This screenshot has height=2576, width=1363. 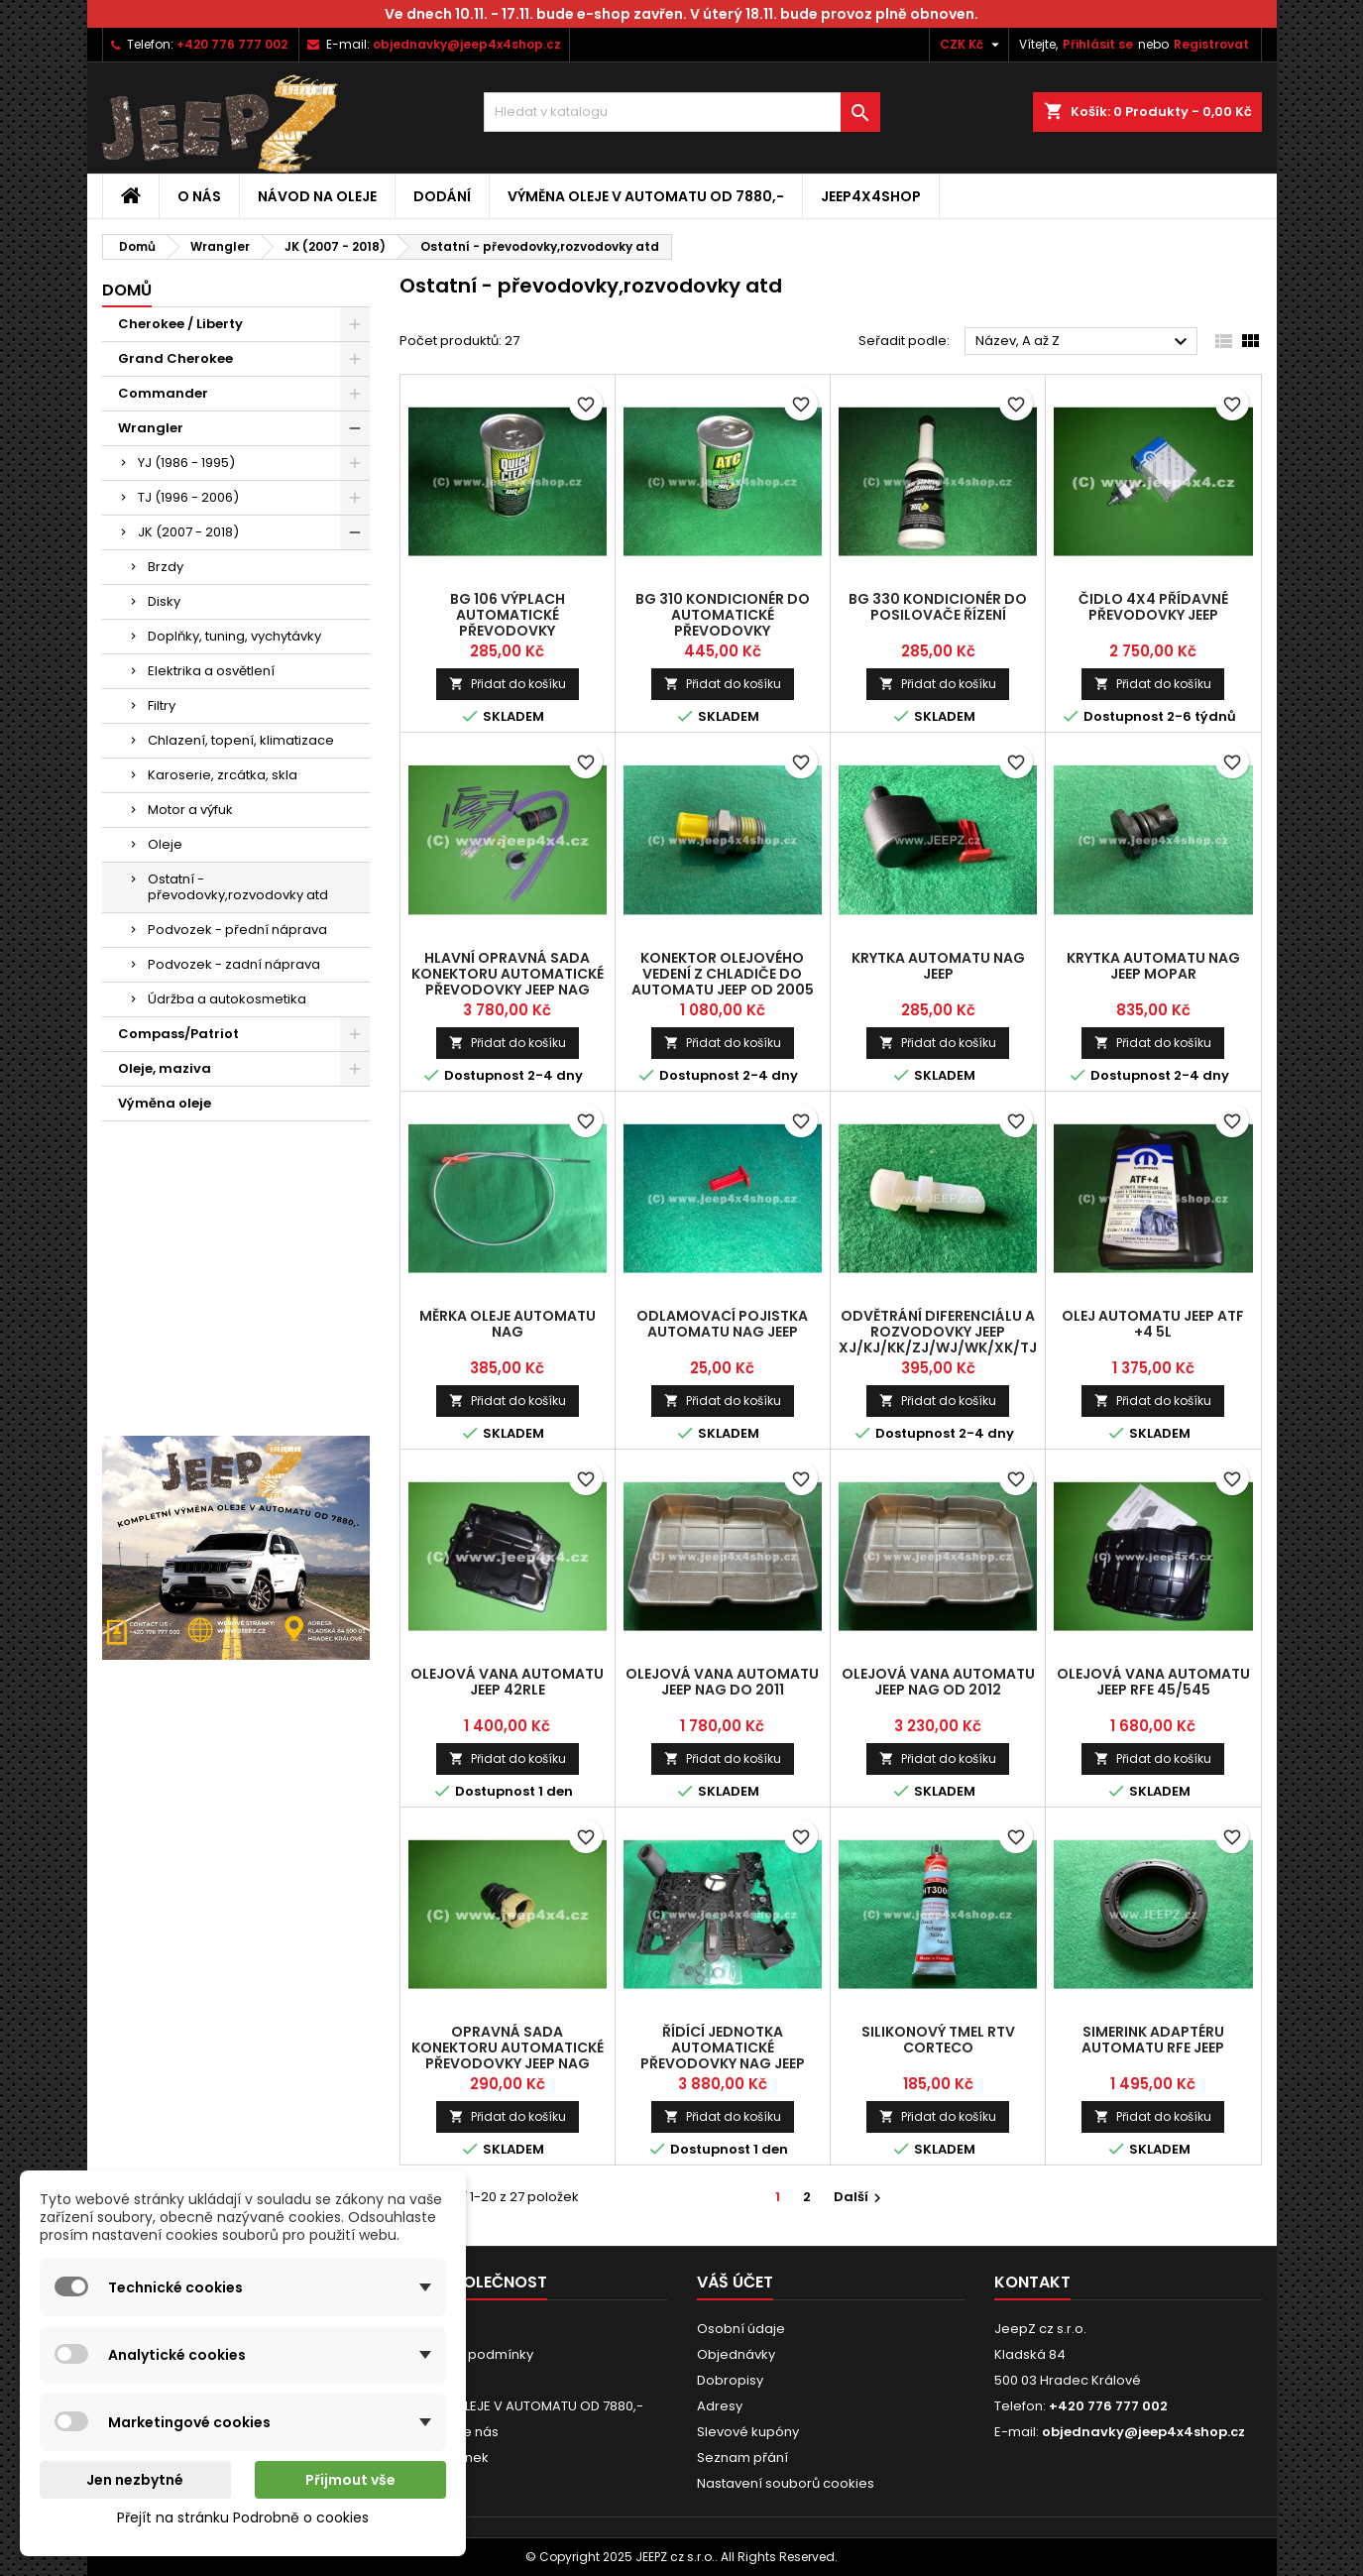 I want to click on krytka automatu NAG Jeep, so click(x=938, y=966).